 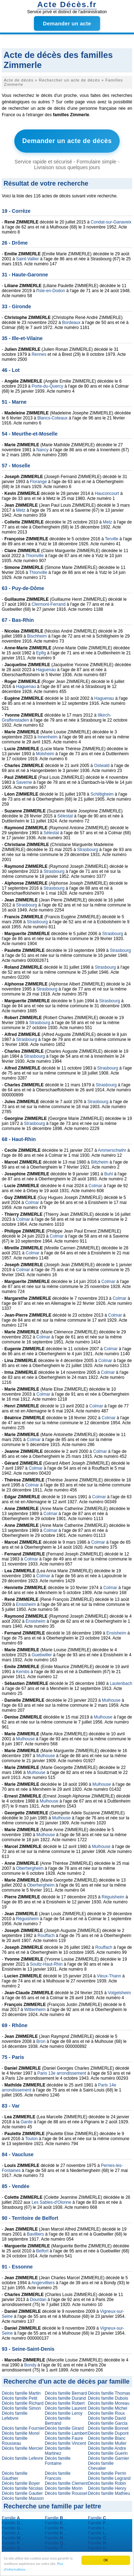 What do you see at coordinates (46, 1935) in the screenshot?
I see `Rouffach` at bounding box center [46, 1935].